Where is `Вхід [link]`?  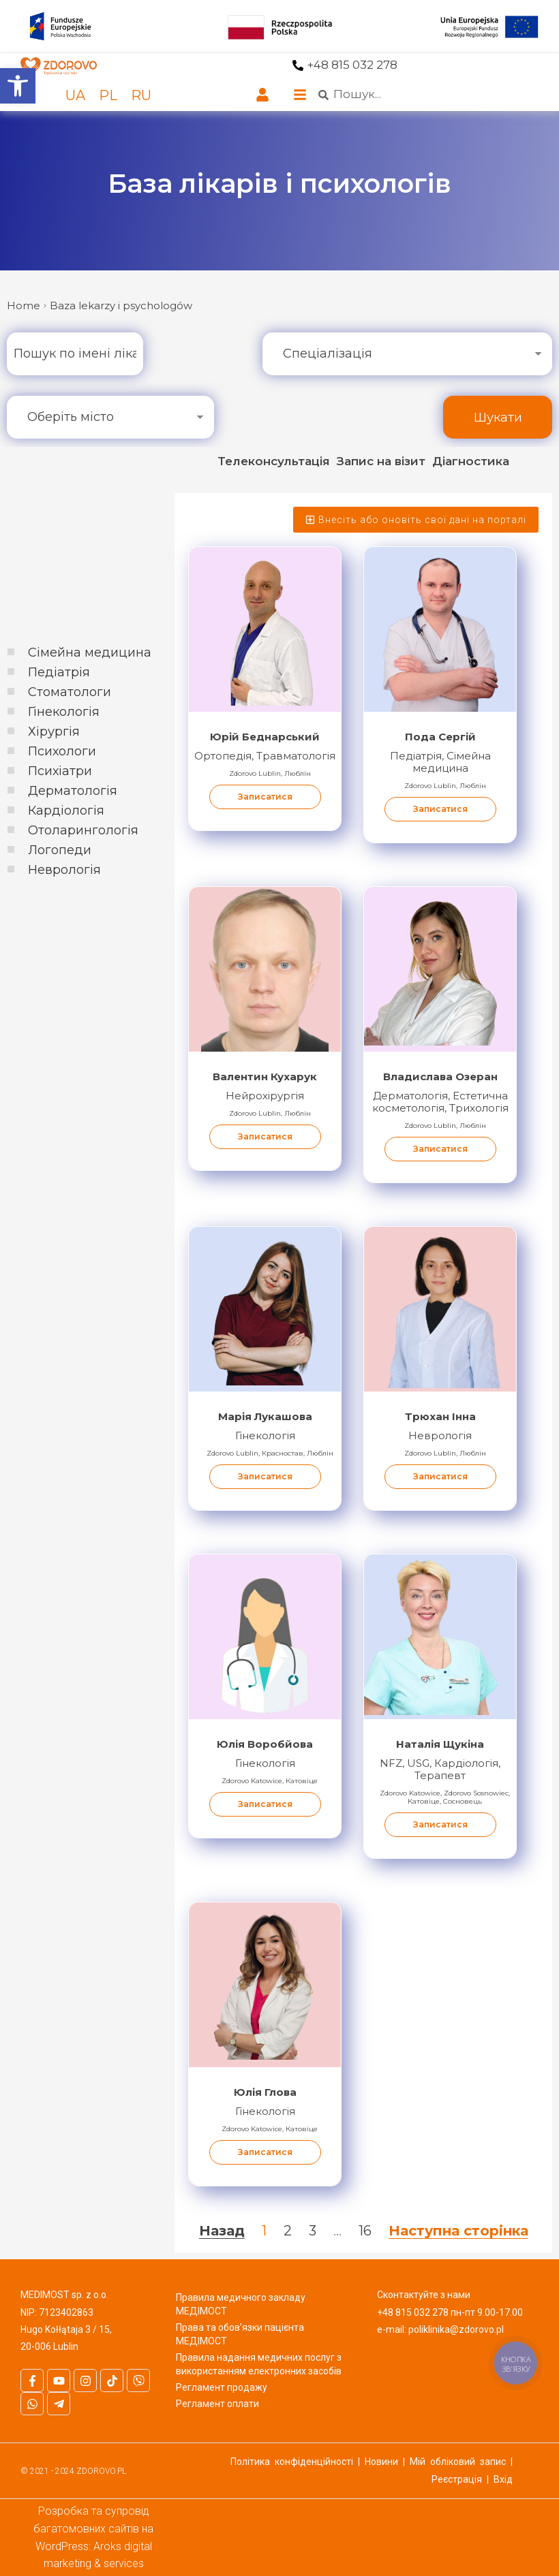 Вхід [link] is located at coordinates (503, 2479).